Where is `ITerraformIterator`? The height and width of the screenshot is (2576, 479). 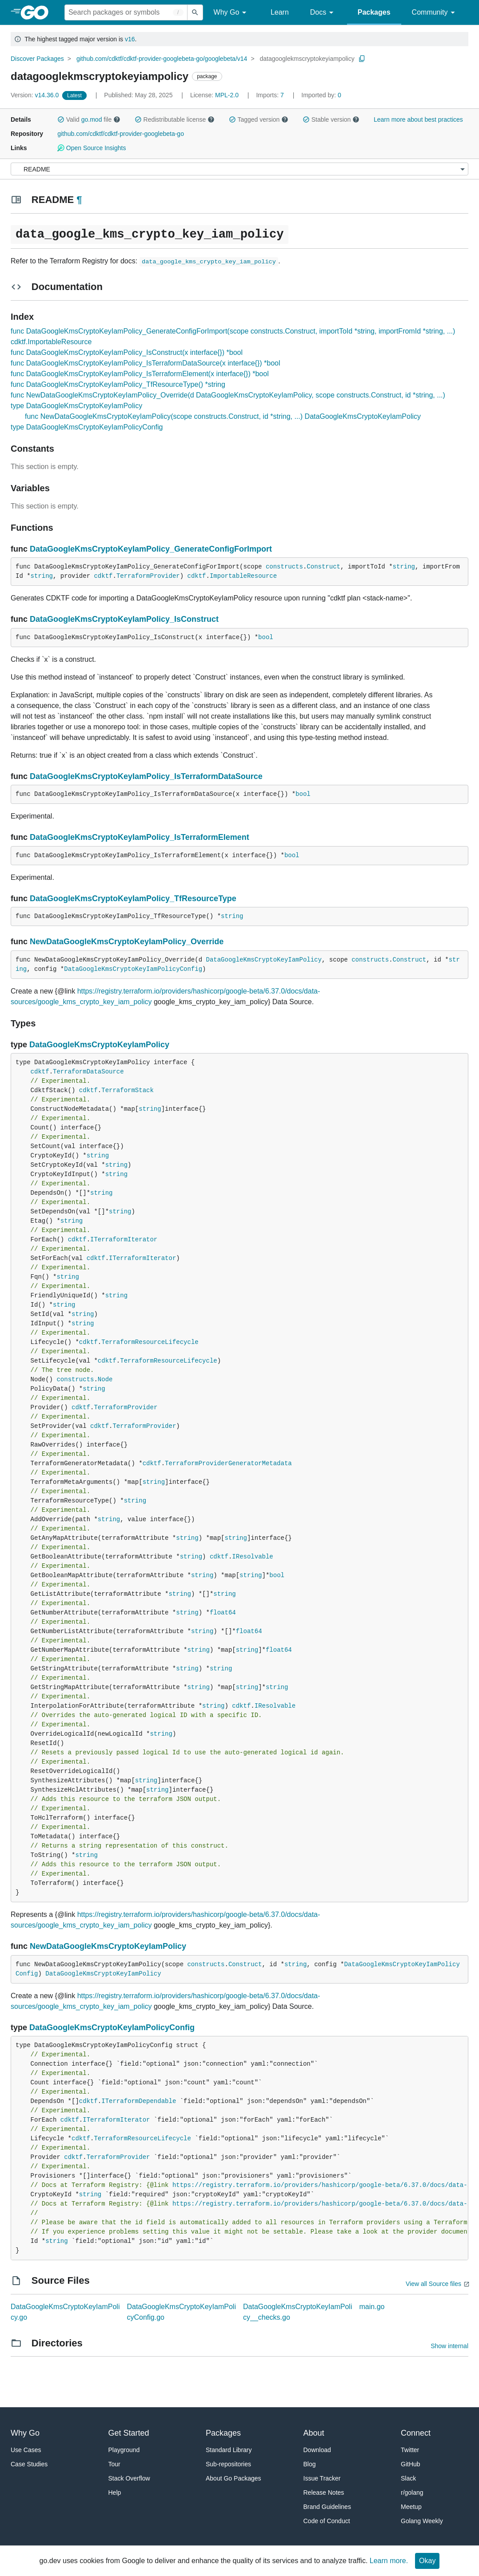
ITerraformIterator is located at coordinates (123, 1239).